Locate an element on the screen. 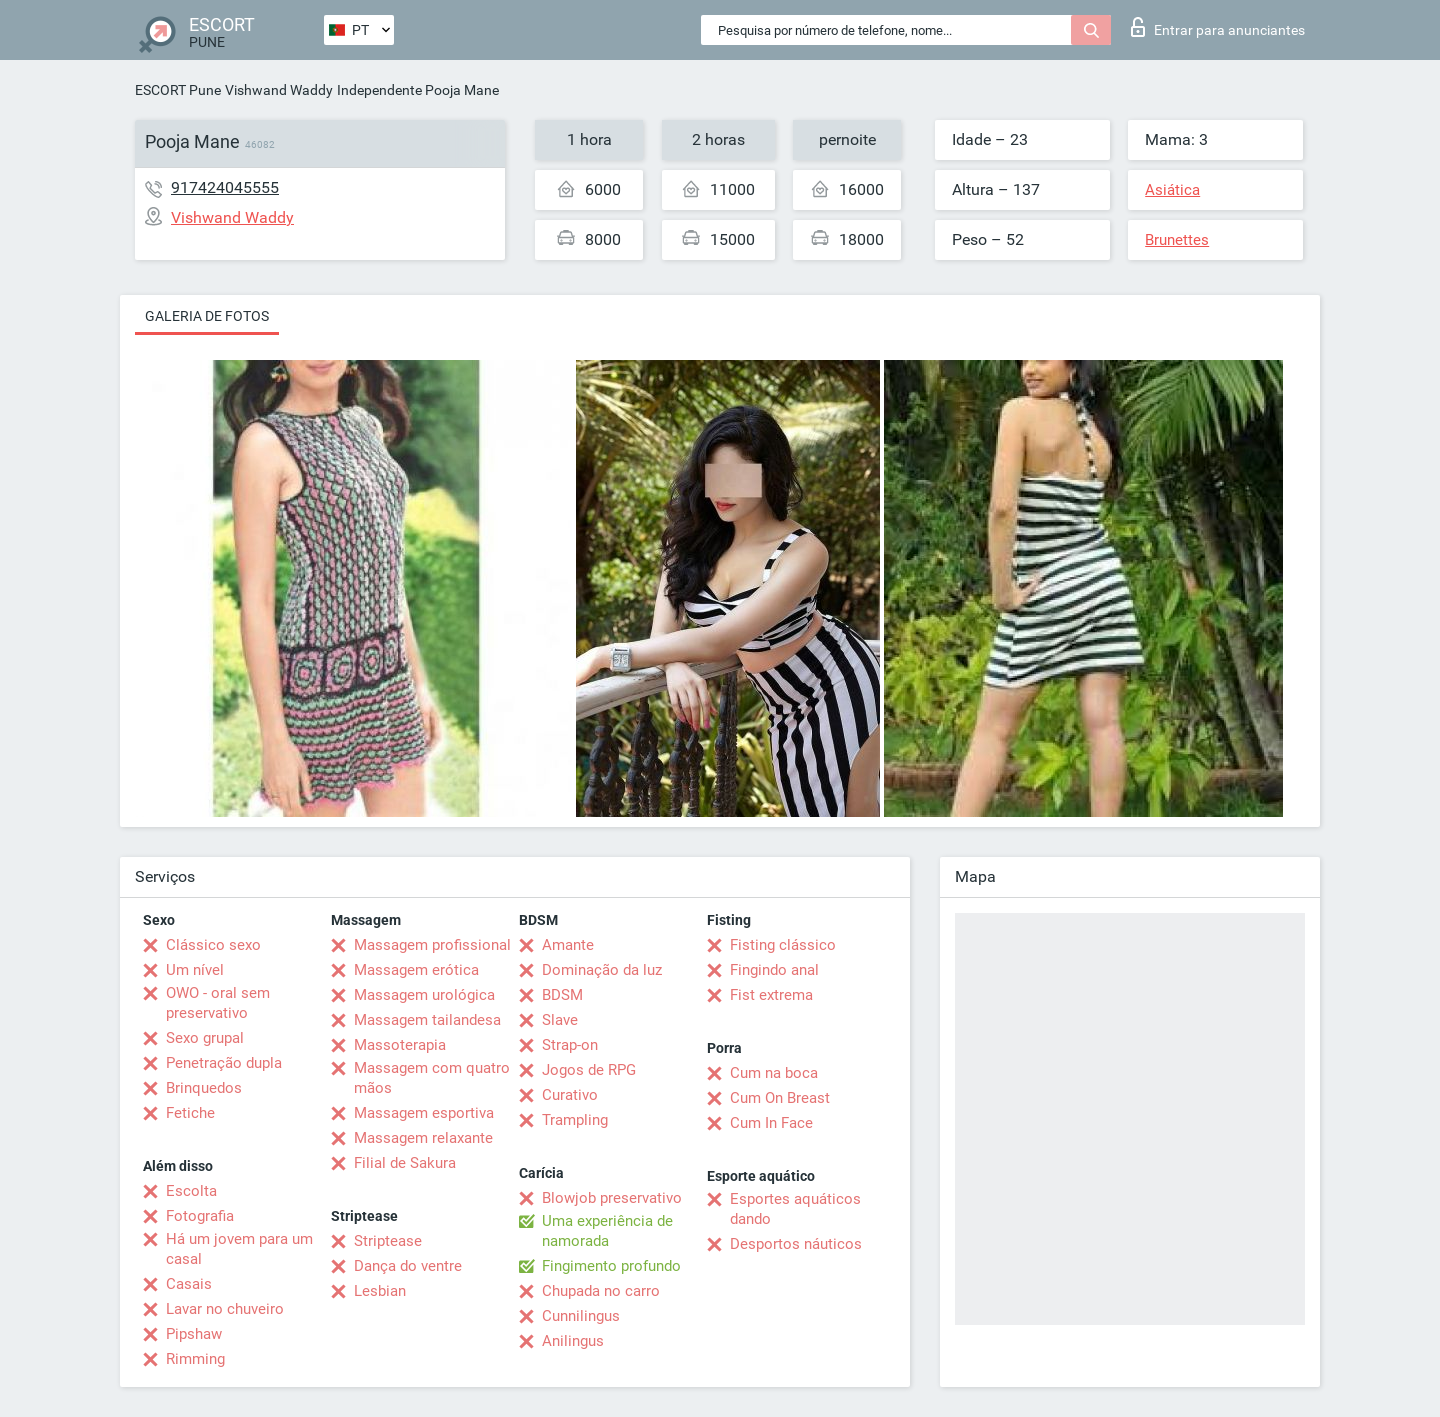 The image size is (1440, 1417). Jogos de RPG is located at coordinates (589, 1070).